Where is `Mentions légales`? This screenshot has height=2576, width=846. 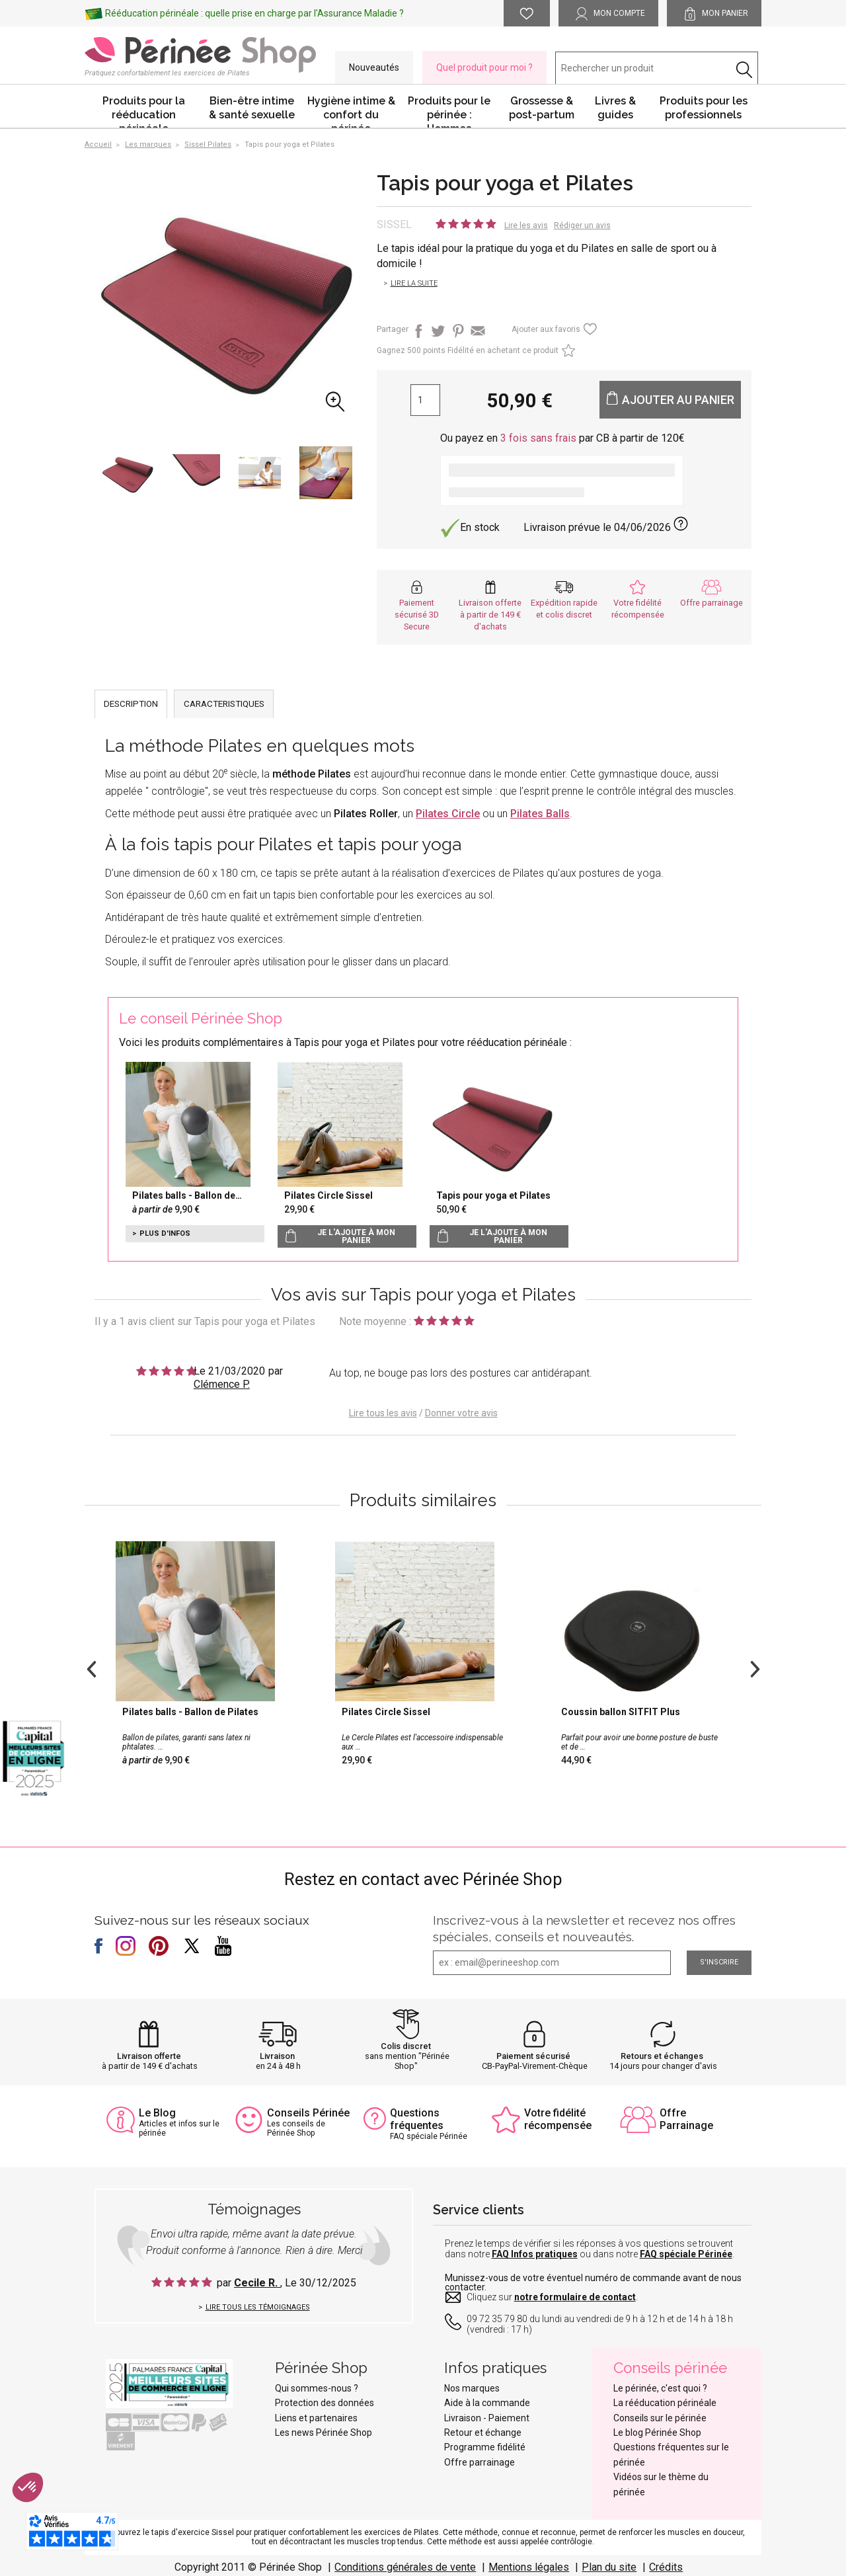 Mentions légales is located at coordinates (528, 2567).